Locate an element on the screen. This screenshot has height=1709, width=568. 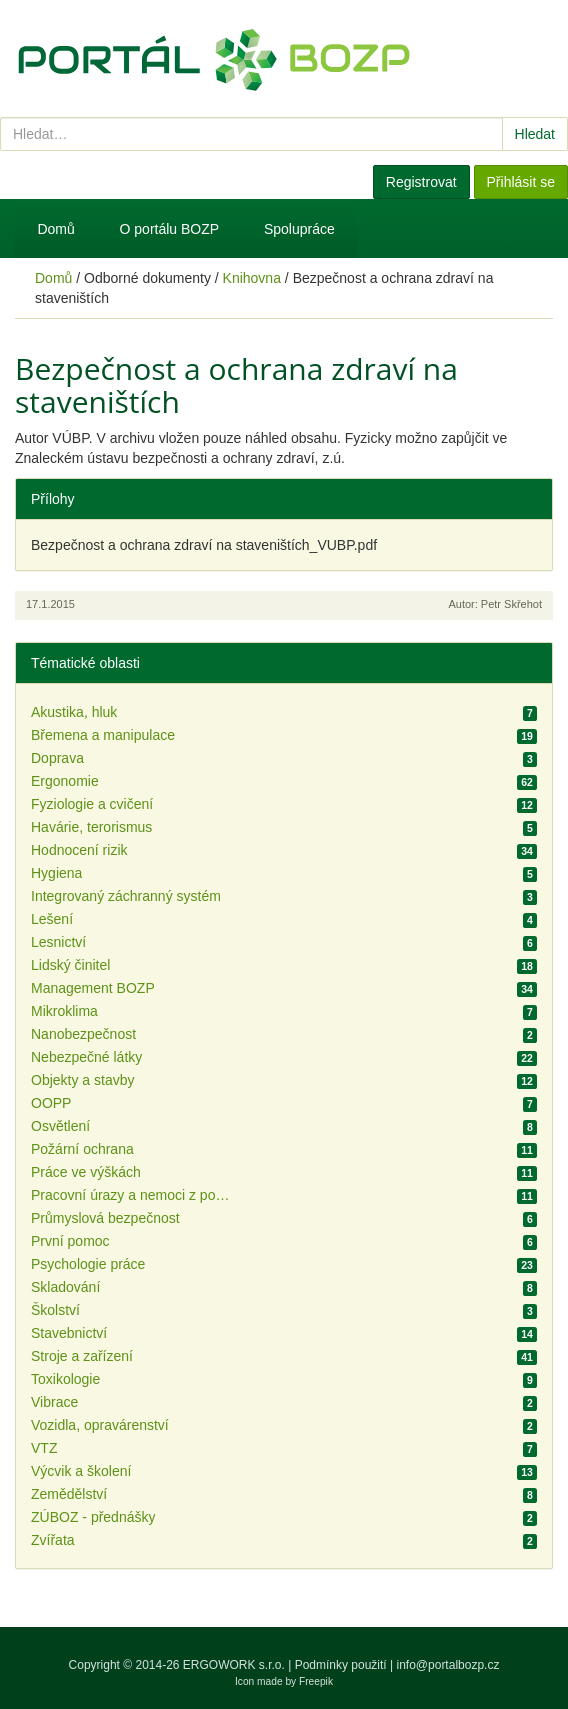
11 is located at coordinates (527, 1150).